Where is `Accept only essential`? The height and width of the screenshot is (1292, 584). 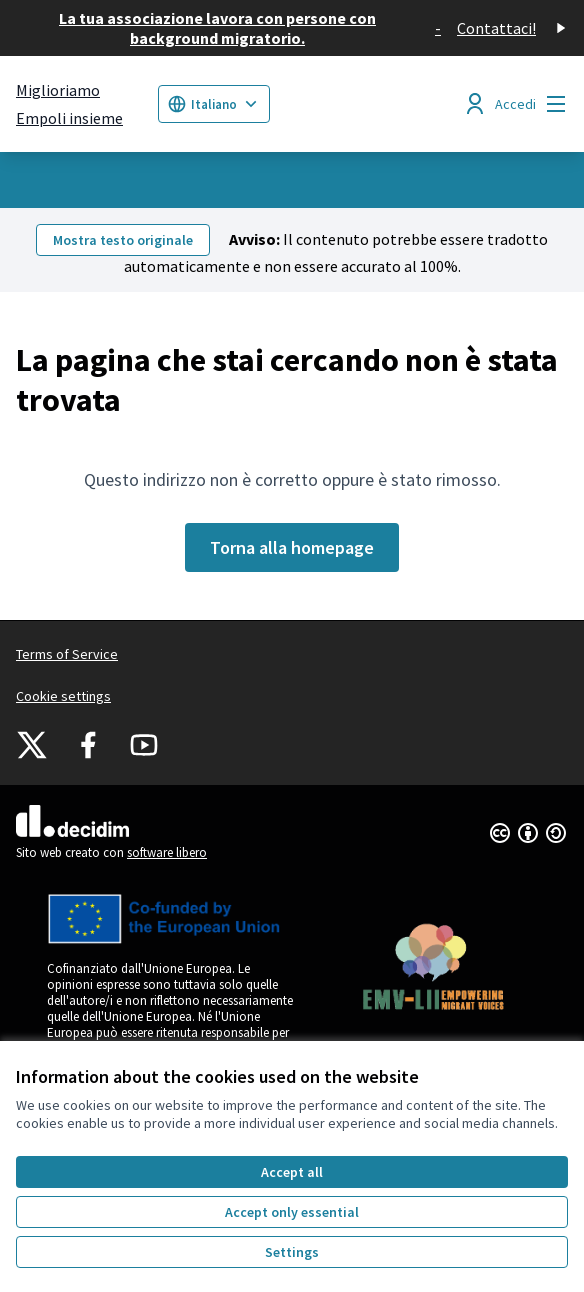
Accept only essential is located at coordinates (292, 1212).